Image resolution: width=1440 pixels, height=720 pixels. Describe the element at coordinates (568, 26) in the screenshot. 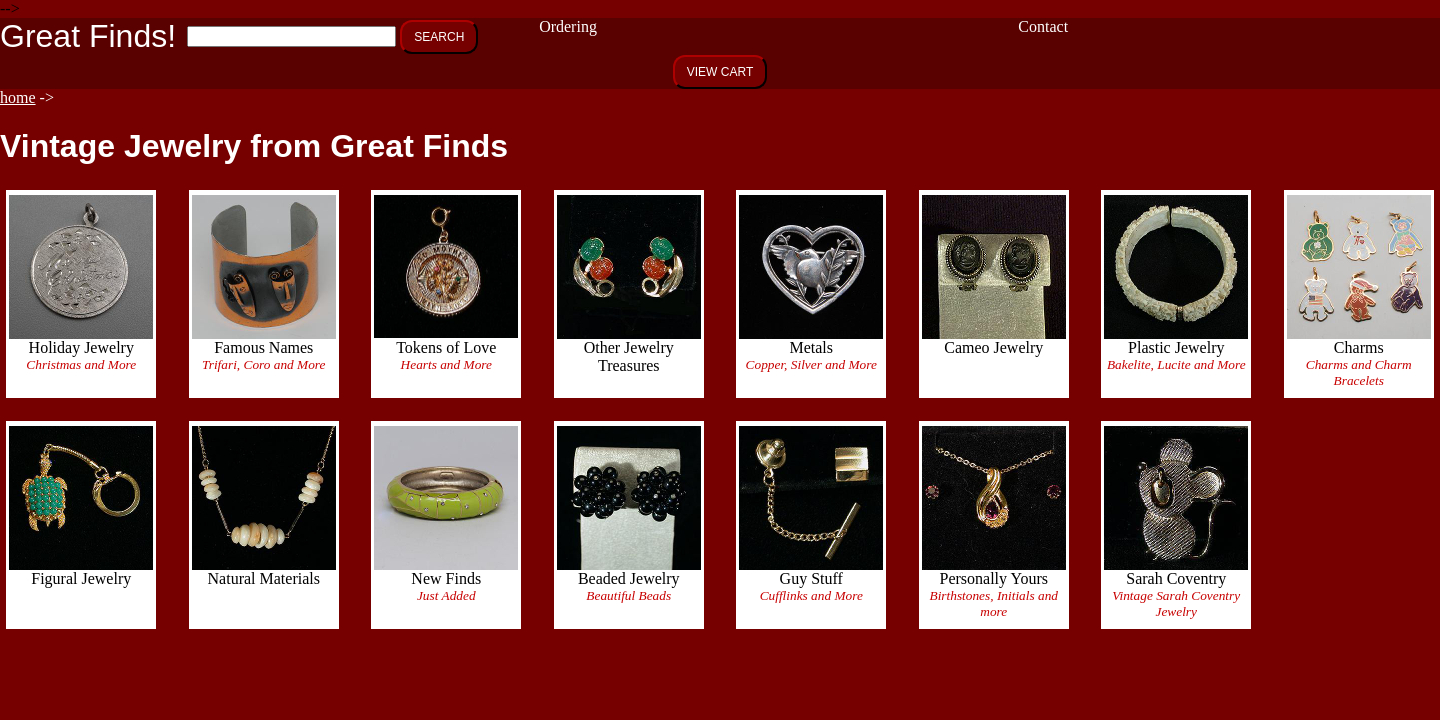

I see `Ordering` at that location.